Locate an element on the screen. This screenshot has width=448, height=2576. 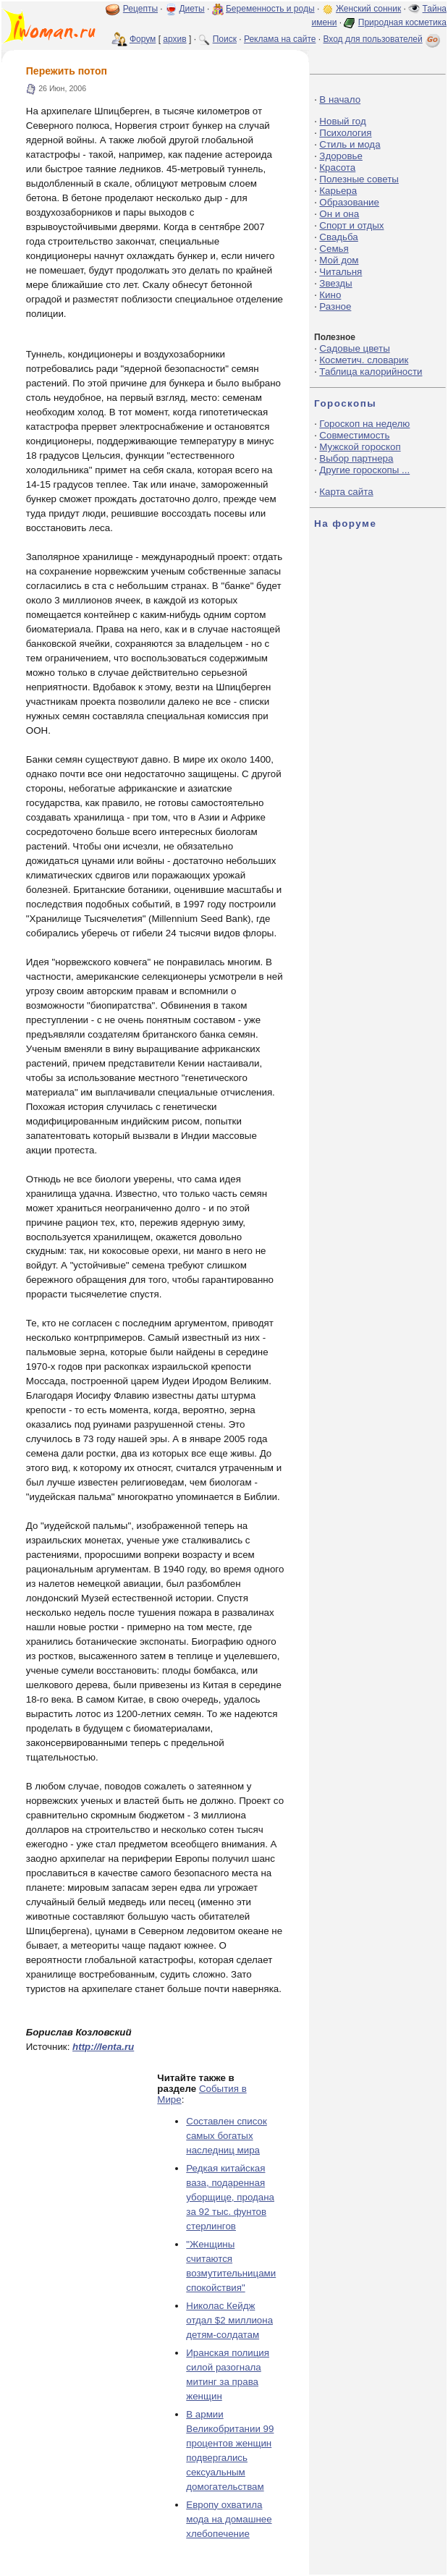
Красота is located at coordinates (337, 167).